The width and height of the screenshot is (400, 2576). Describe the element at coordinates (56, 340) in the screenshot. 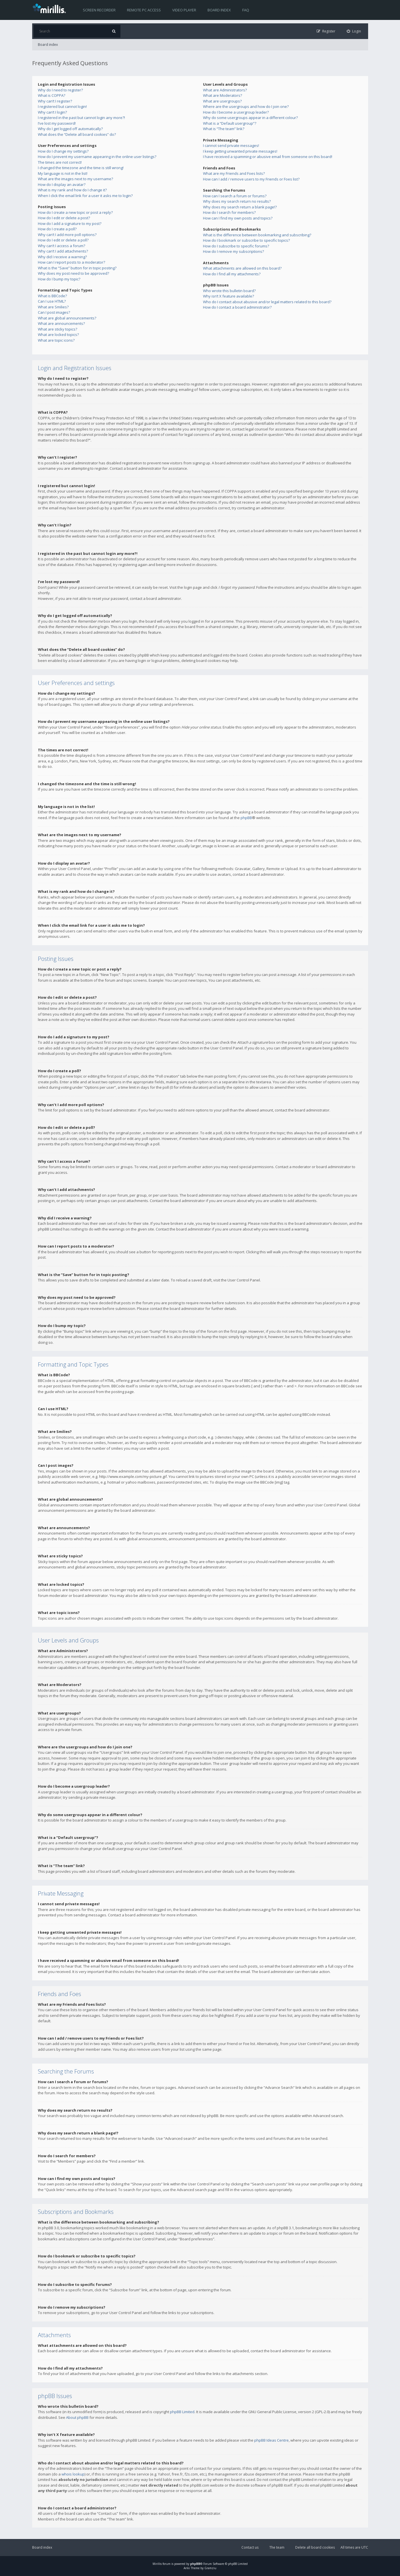

I see `What are topic icons?` at that location.